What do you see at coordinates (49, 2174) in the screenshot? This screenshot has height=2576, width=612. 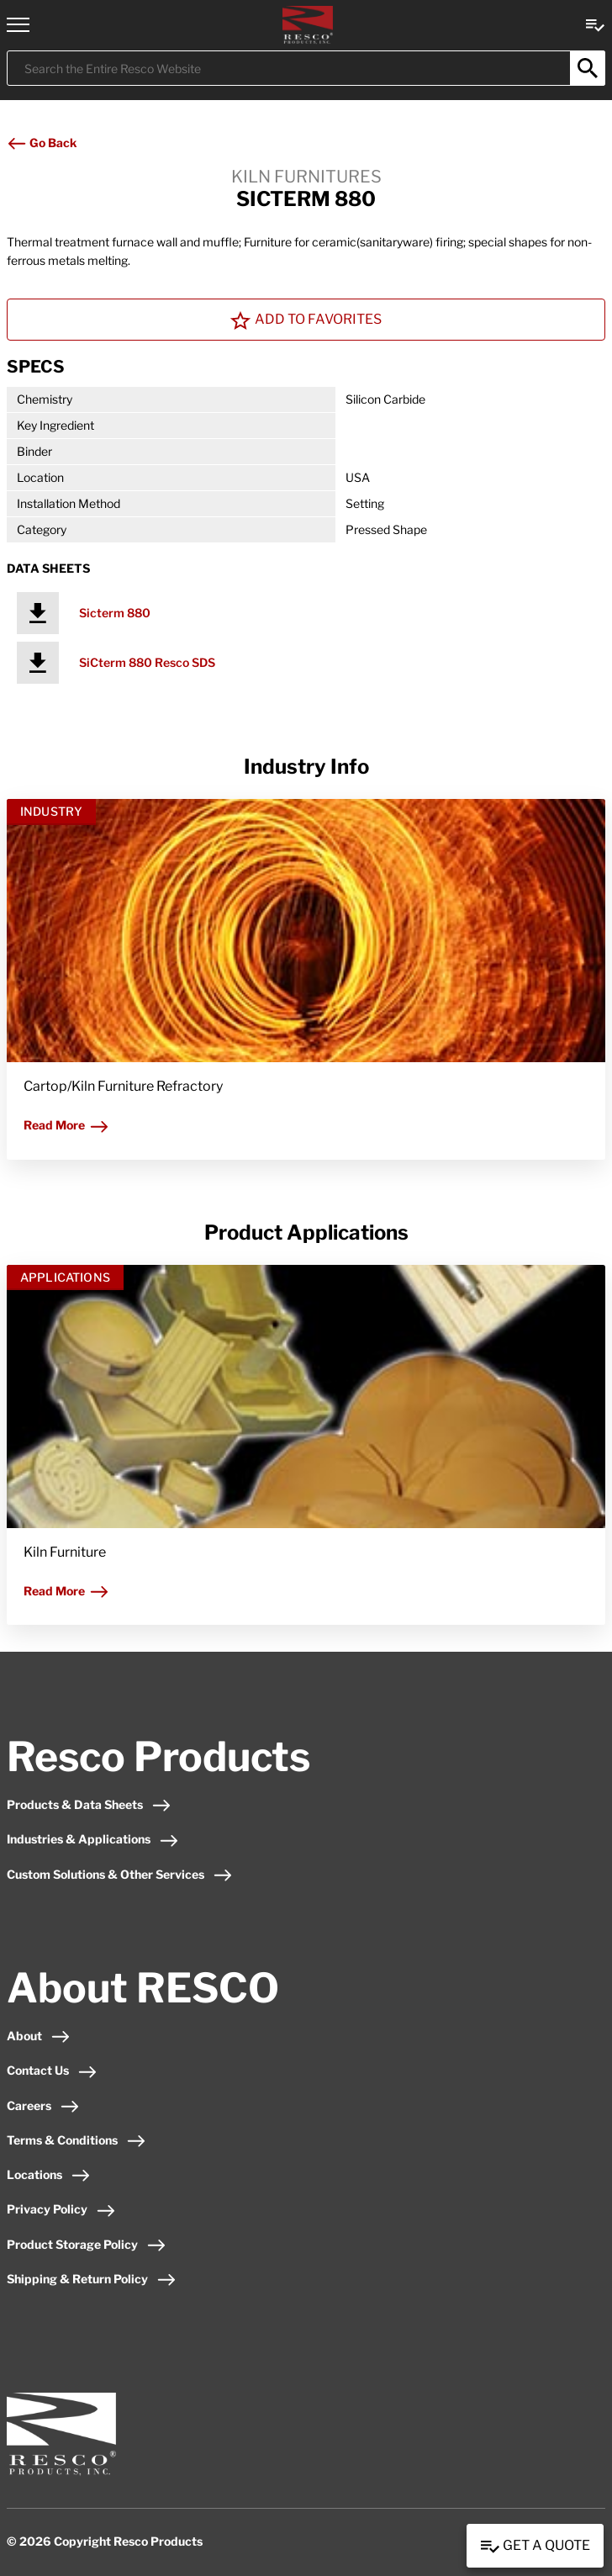 I see `Locations` at bounding box center [49, 2174].